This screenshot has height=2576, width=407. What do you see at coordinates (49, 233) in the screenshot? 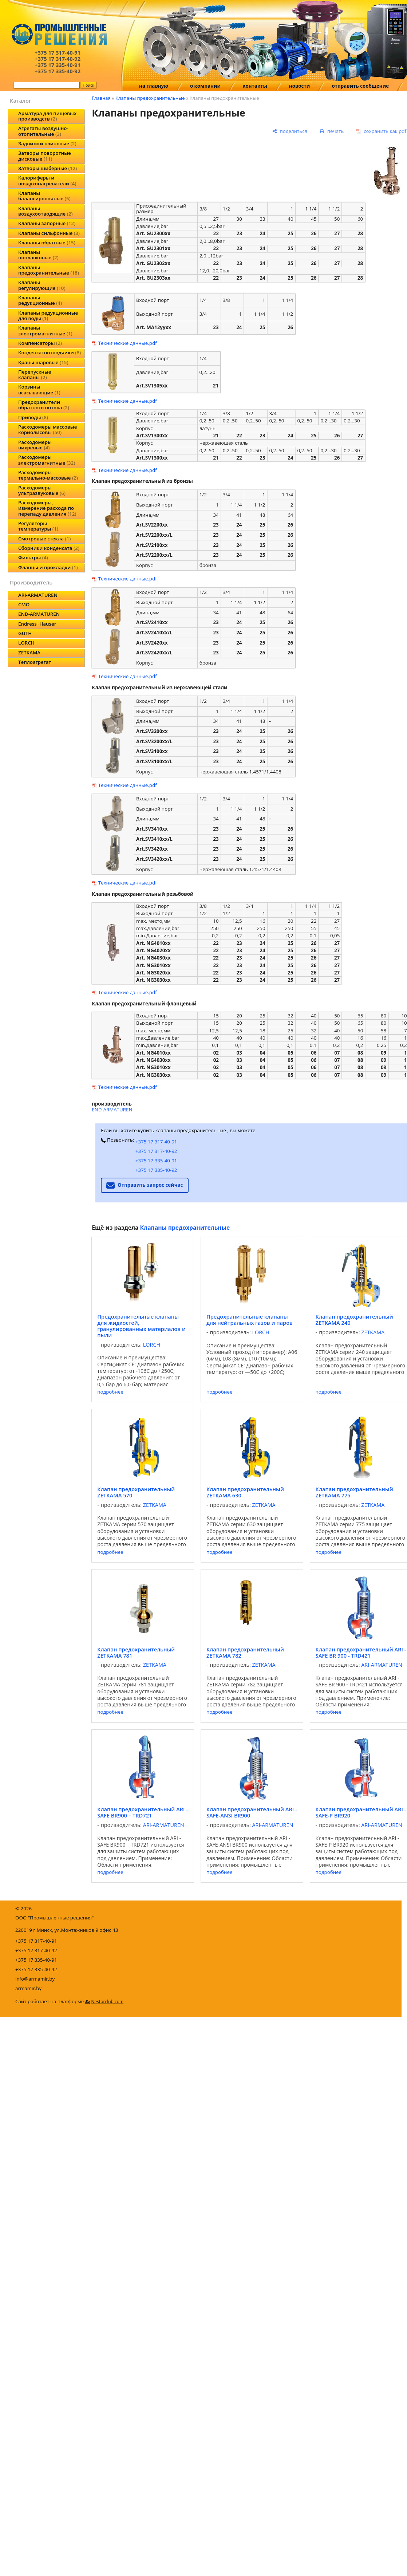
I see `Клапаны сильфонные` at bounding box center [49, 233].